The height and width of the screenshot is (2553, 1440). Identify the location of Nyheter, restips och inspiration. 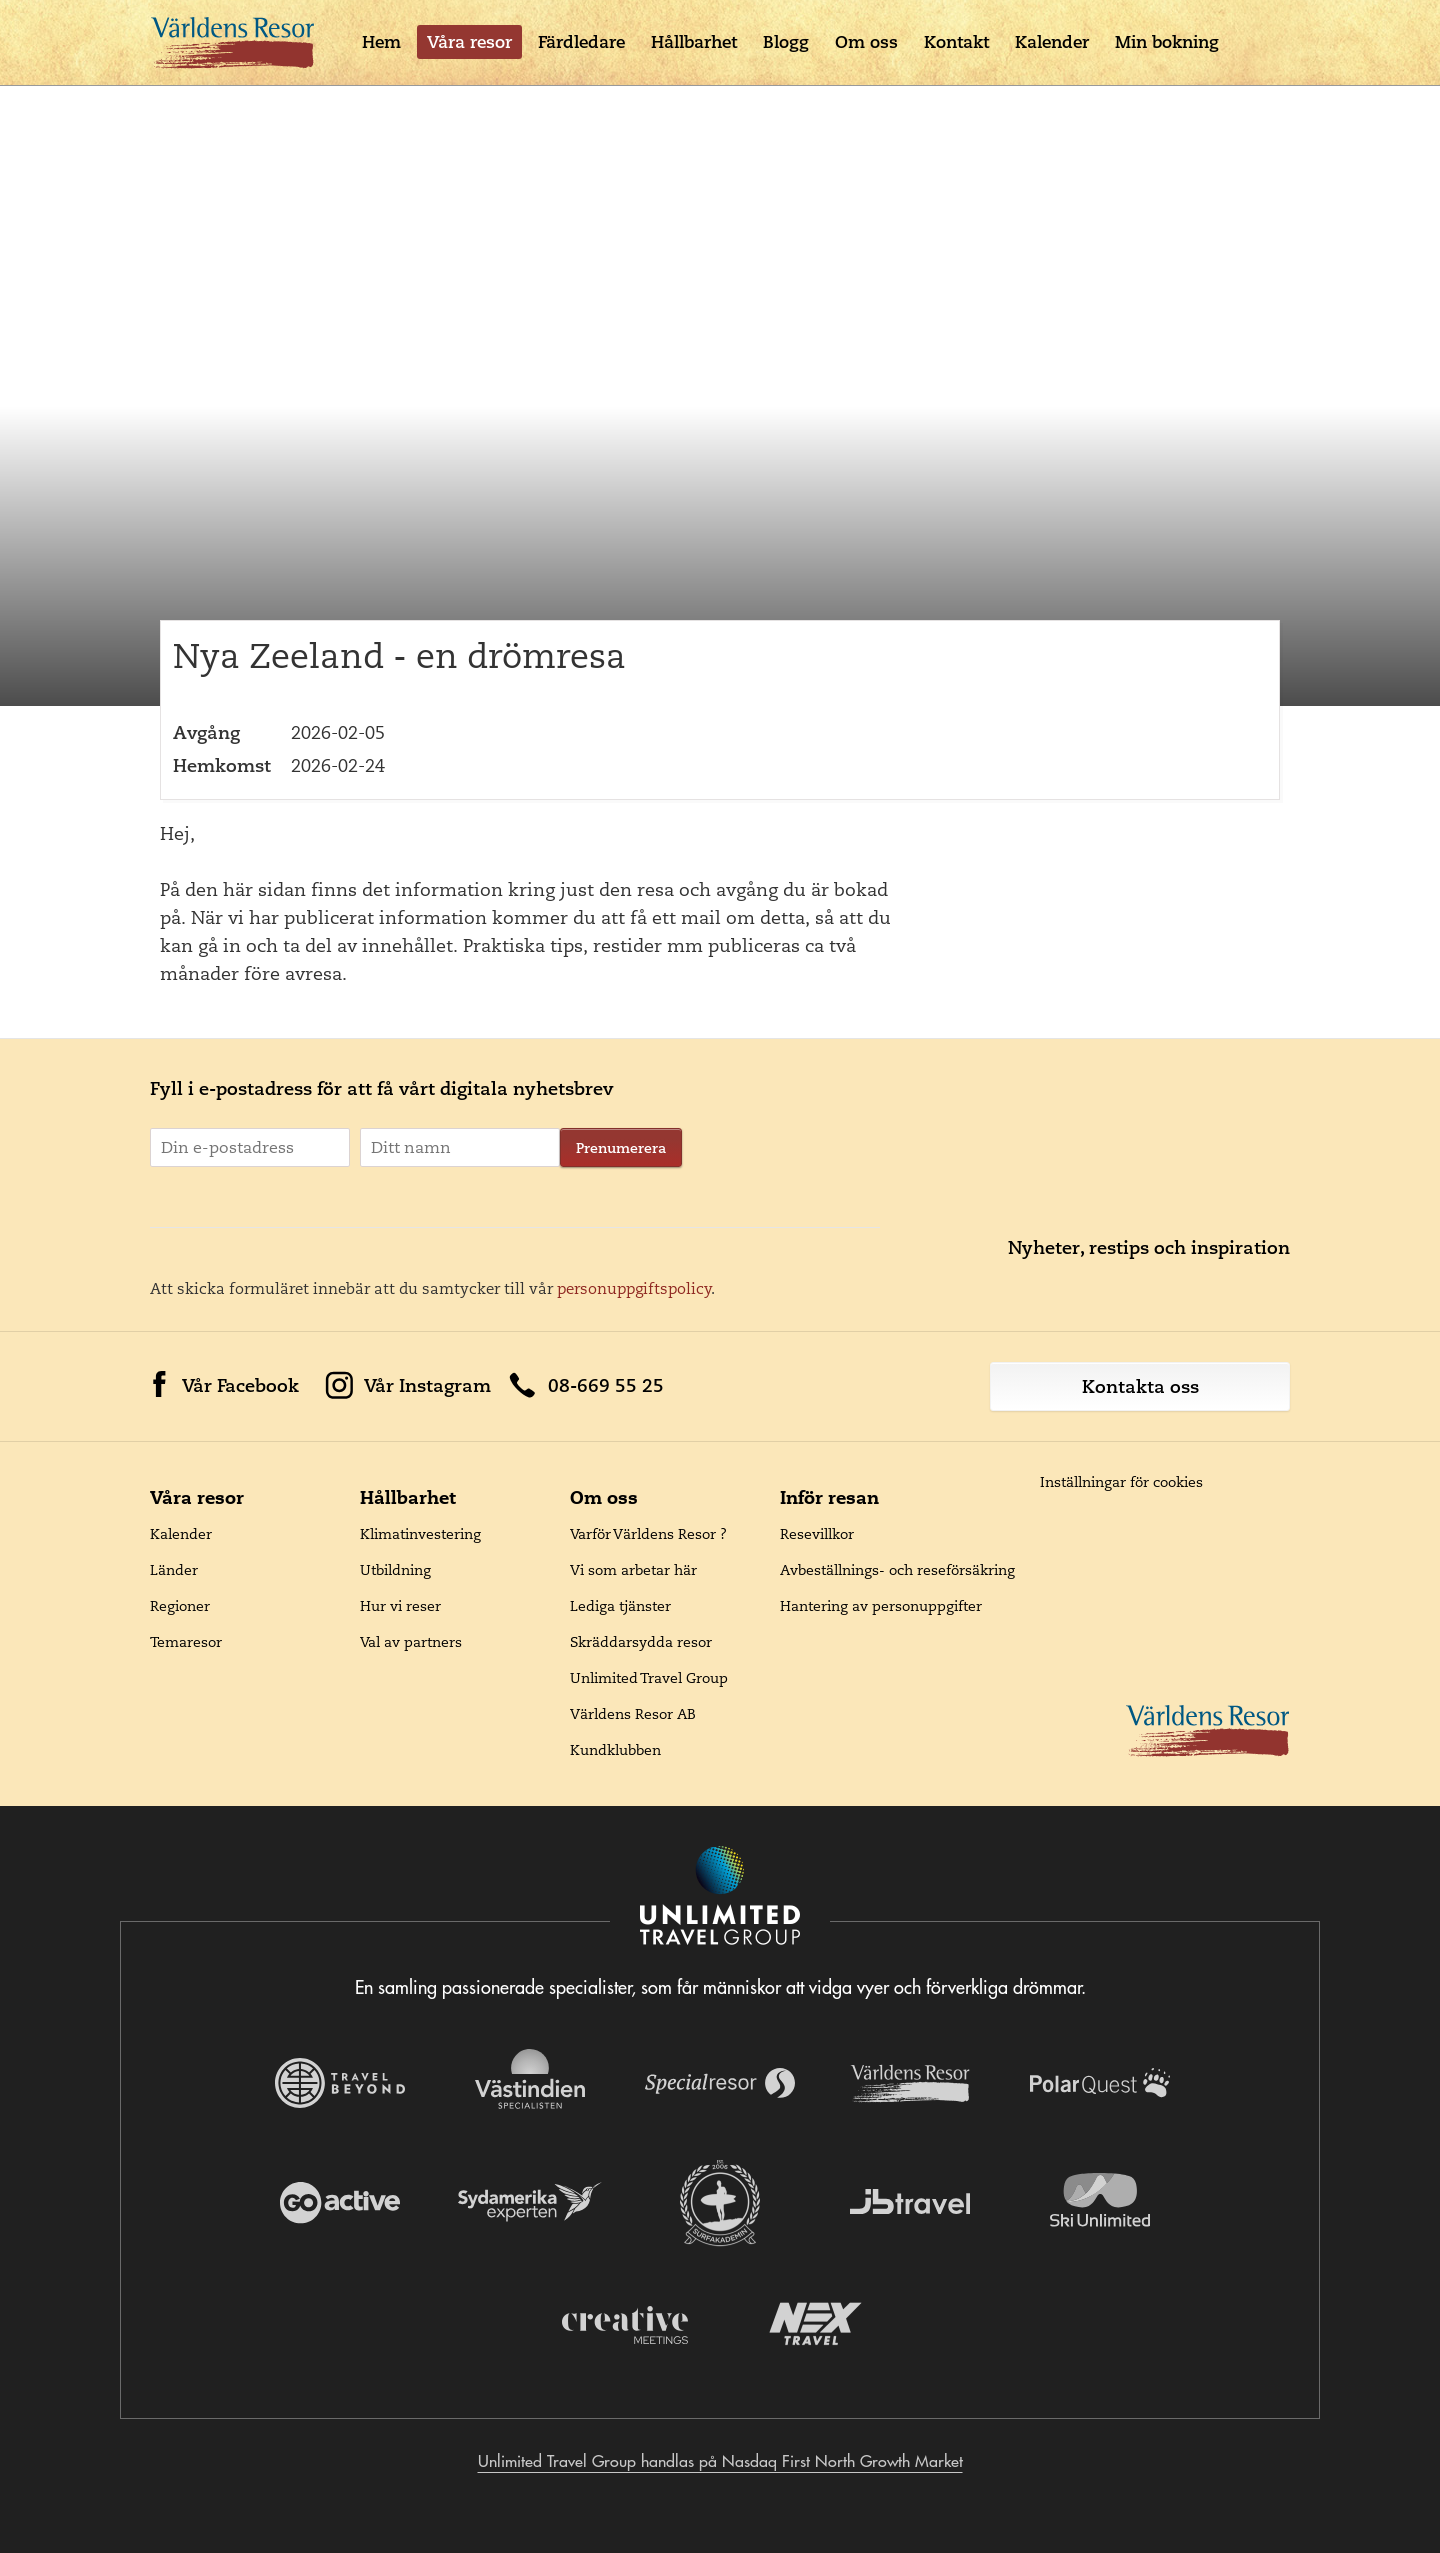
(1149, 1247).